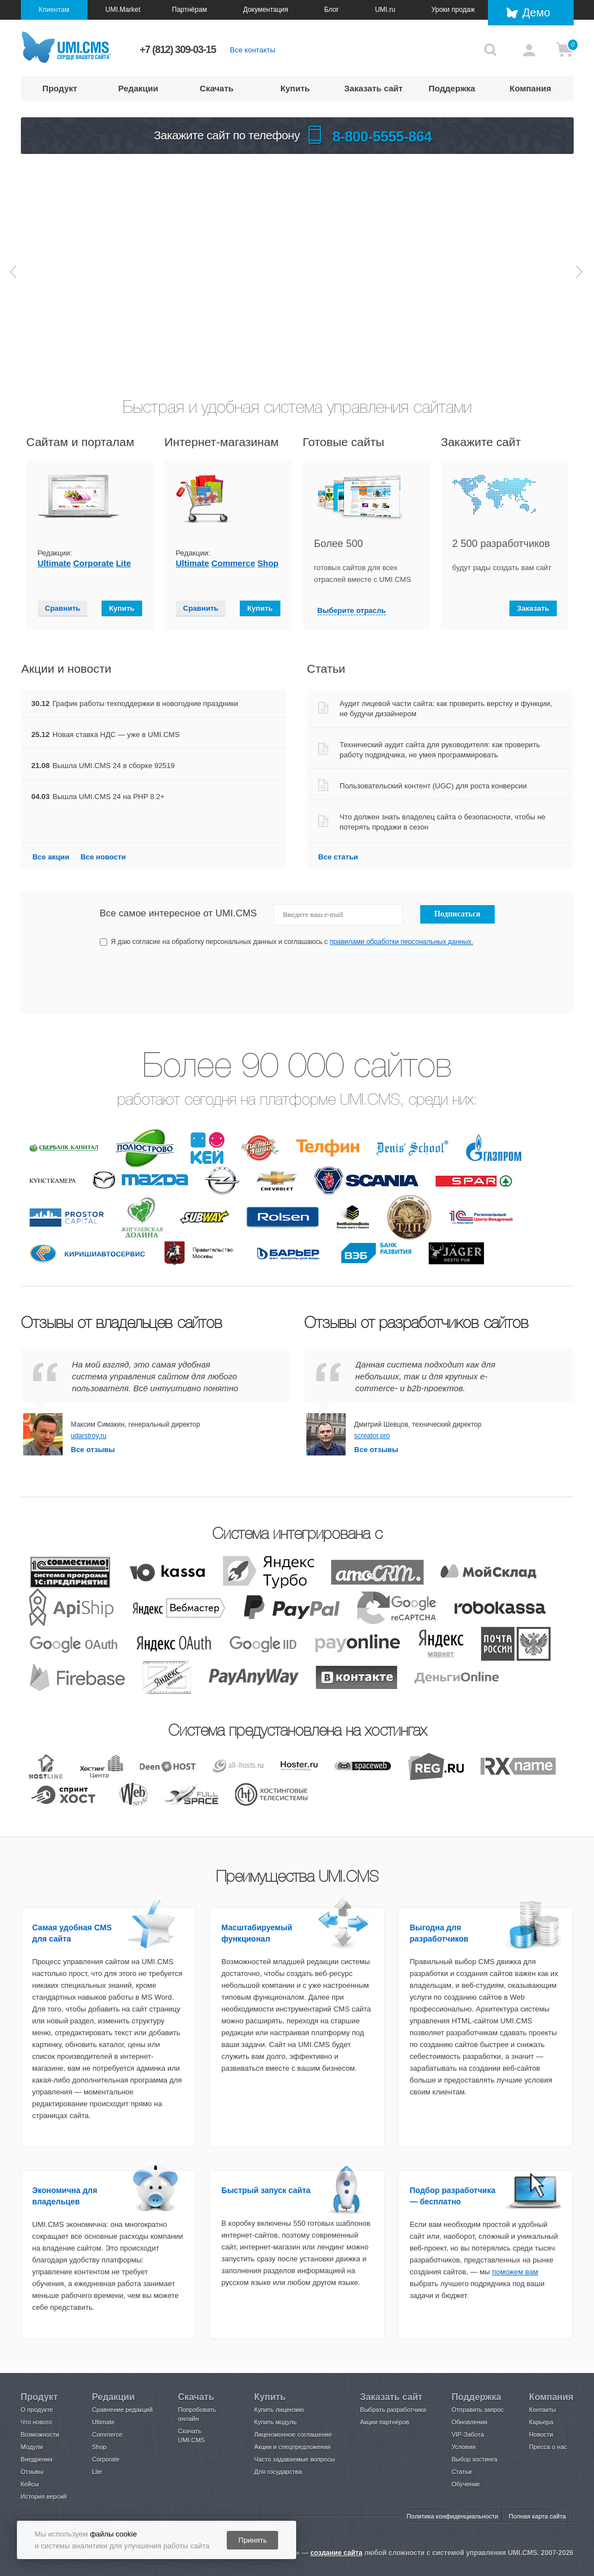  Describe the element at coordinates (275, 2422) in the screenshot. I see `Купить модуль` at that location.